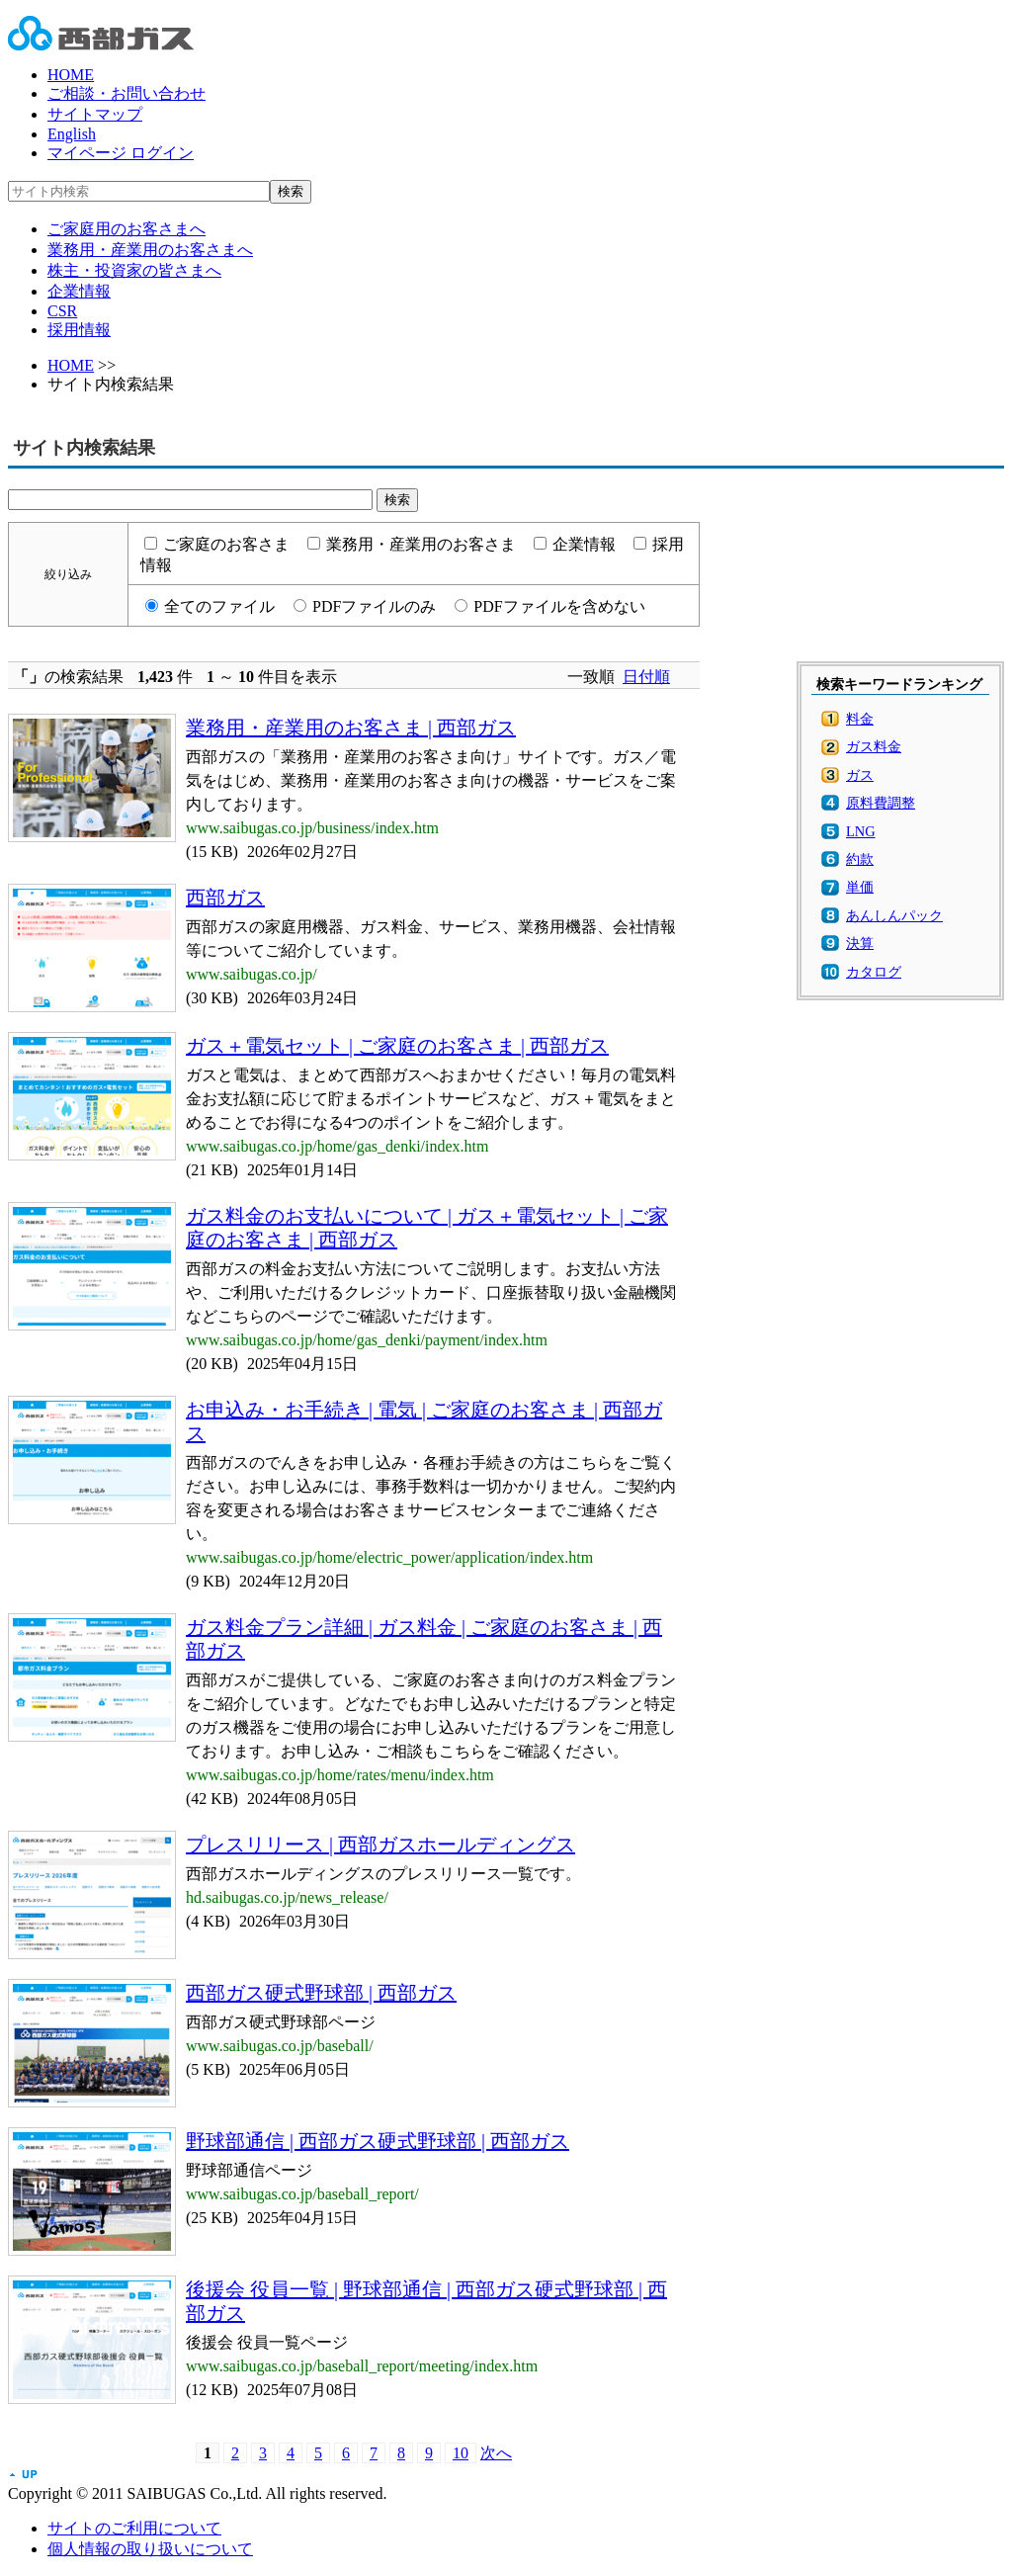 This screenshot has height=2576, width=1012. Describe the element at coordinates (321, 1993) in the screenshot. I see `西部ガス硬式野球部 | 西部ガス` at that location.